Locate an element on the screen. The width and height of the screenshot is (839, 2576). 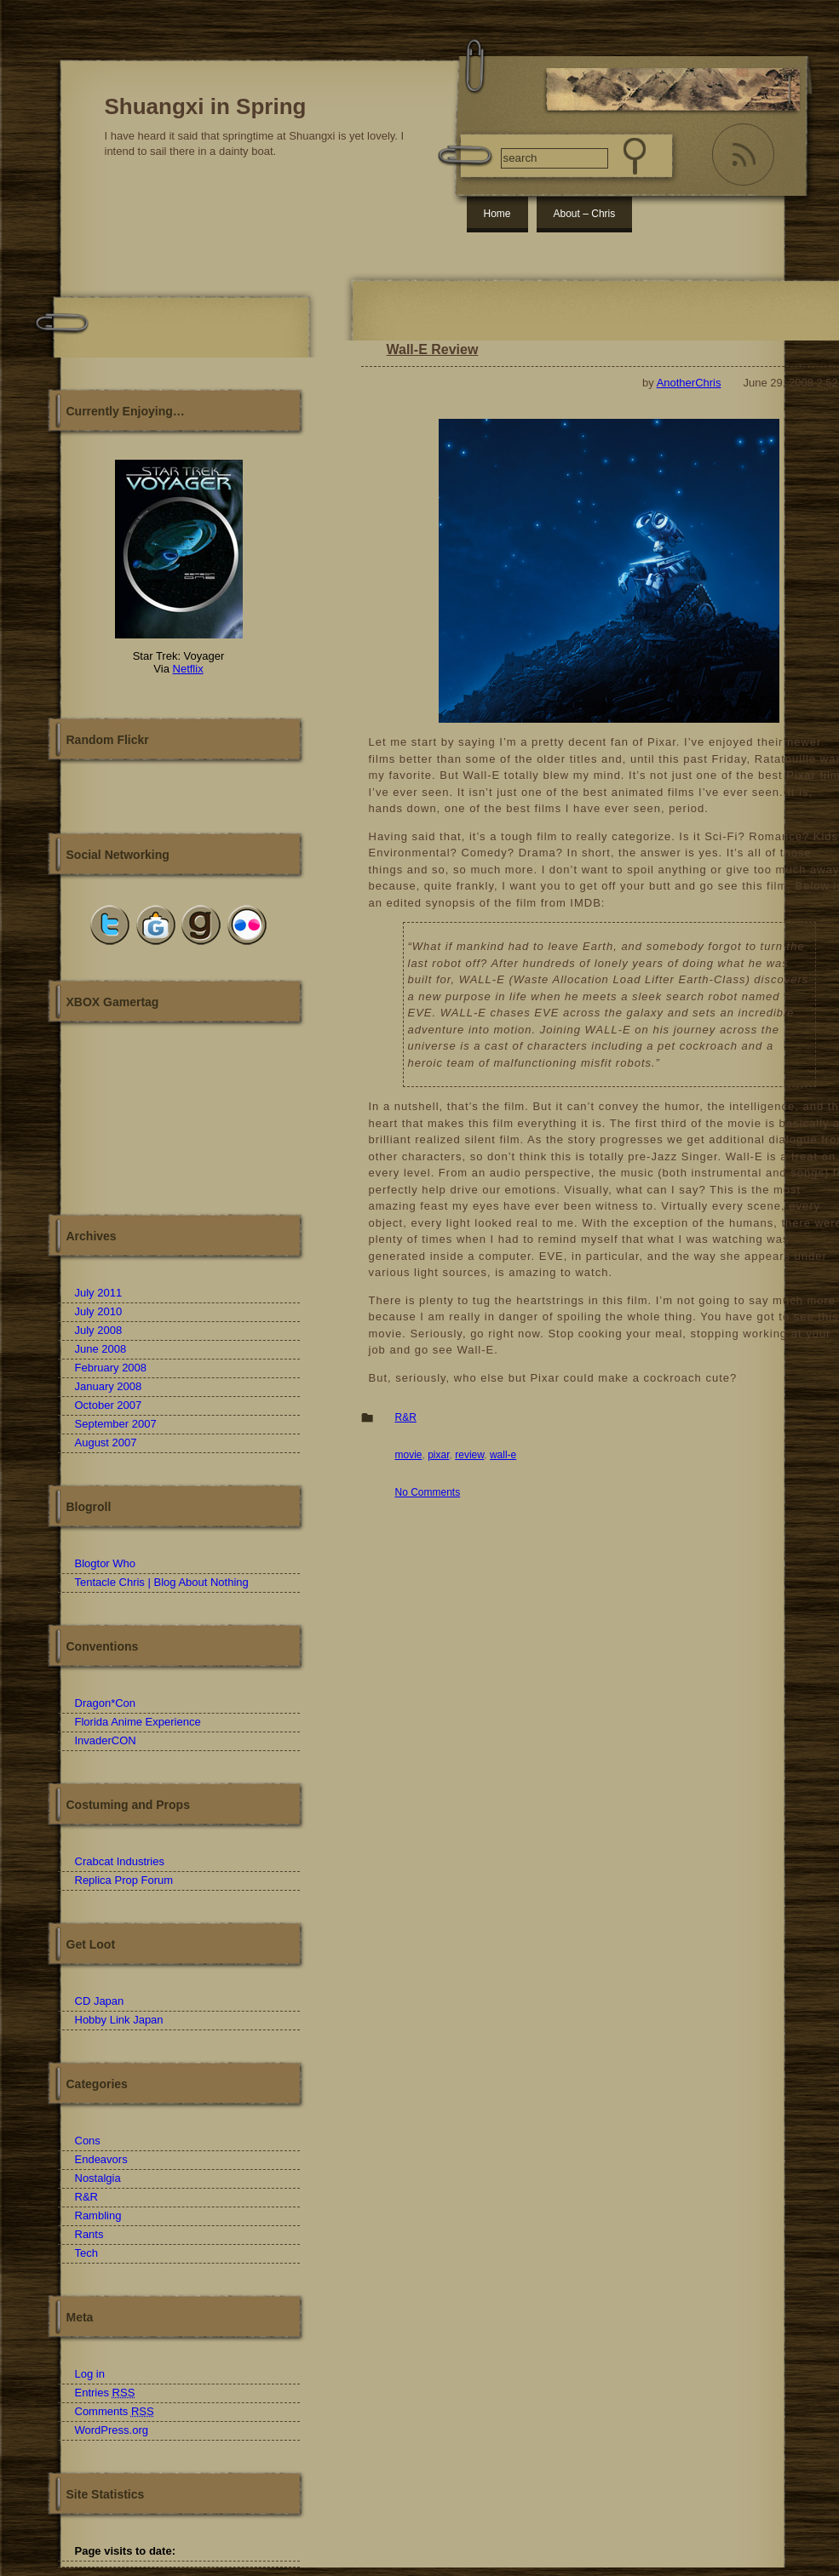
October 2007 is located at coordinates (108, 1405).